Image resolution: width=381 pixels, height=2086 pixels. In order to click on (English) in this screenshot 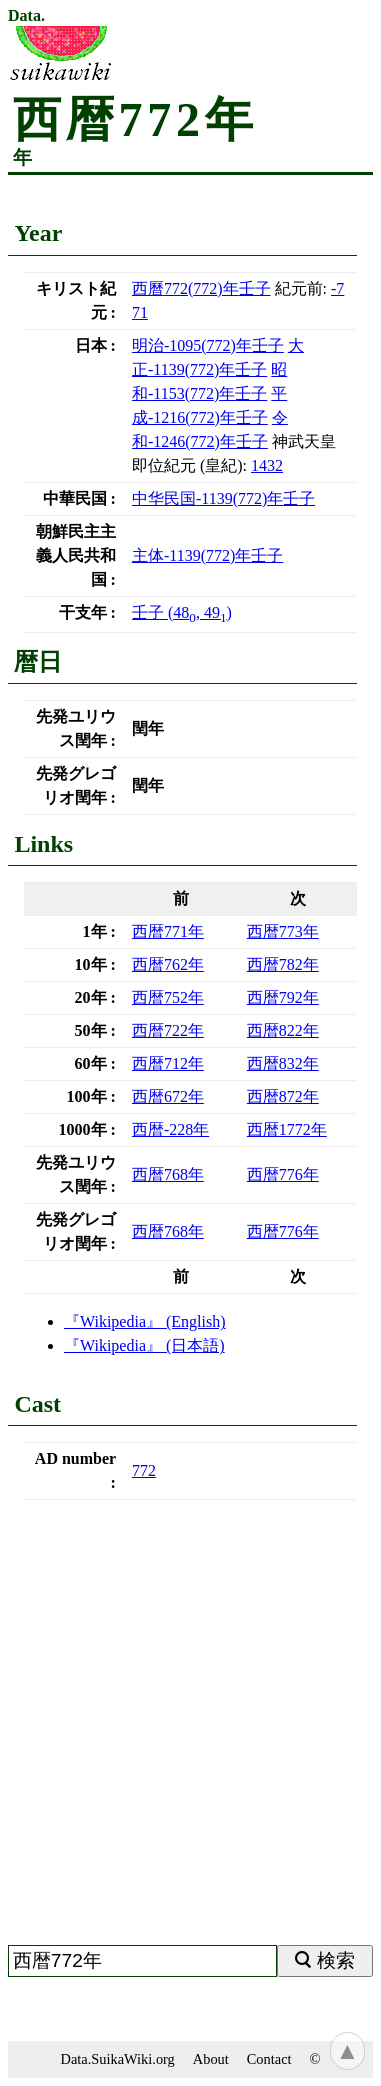, I will do `click(145, 1321)`.